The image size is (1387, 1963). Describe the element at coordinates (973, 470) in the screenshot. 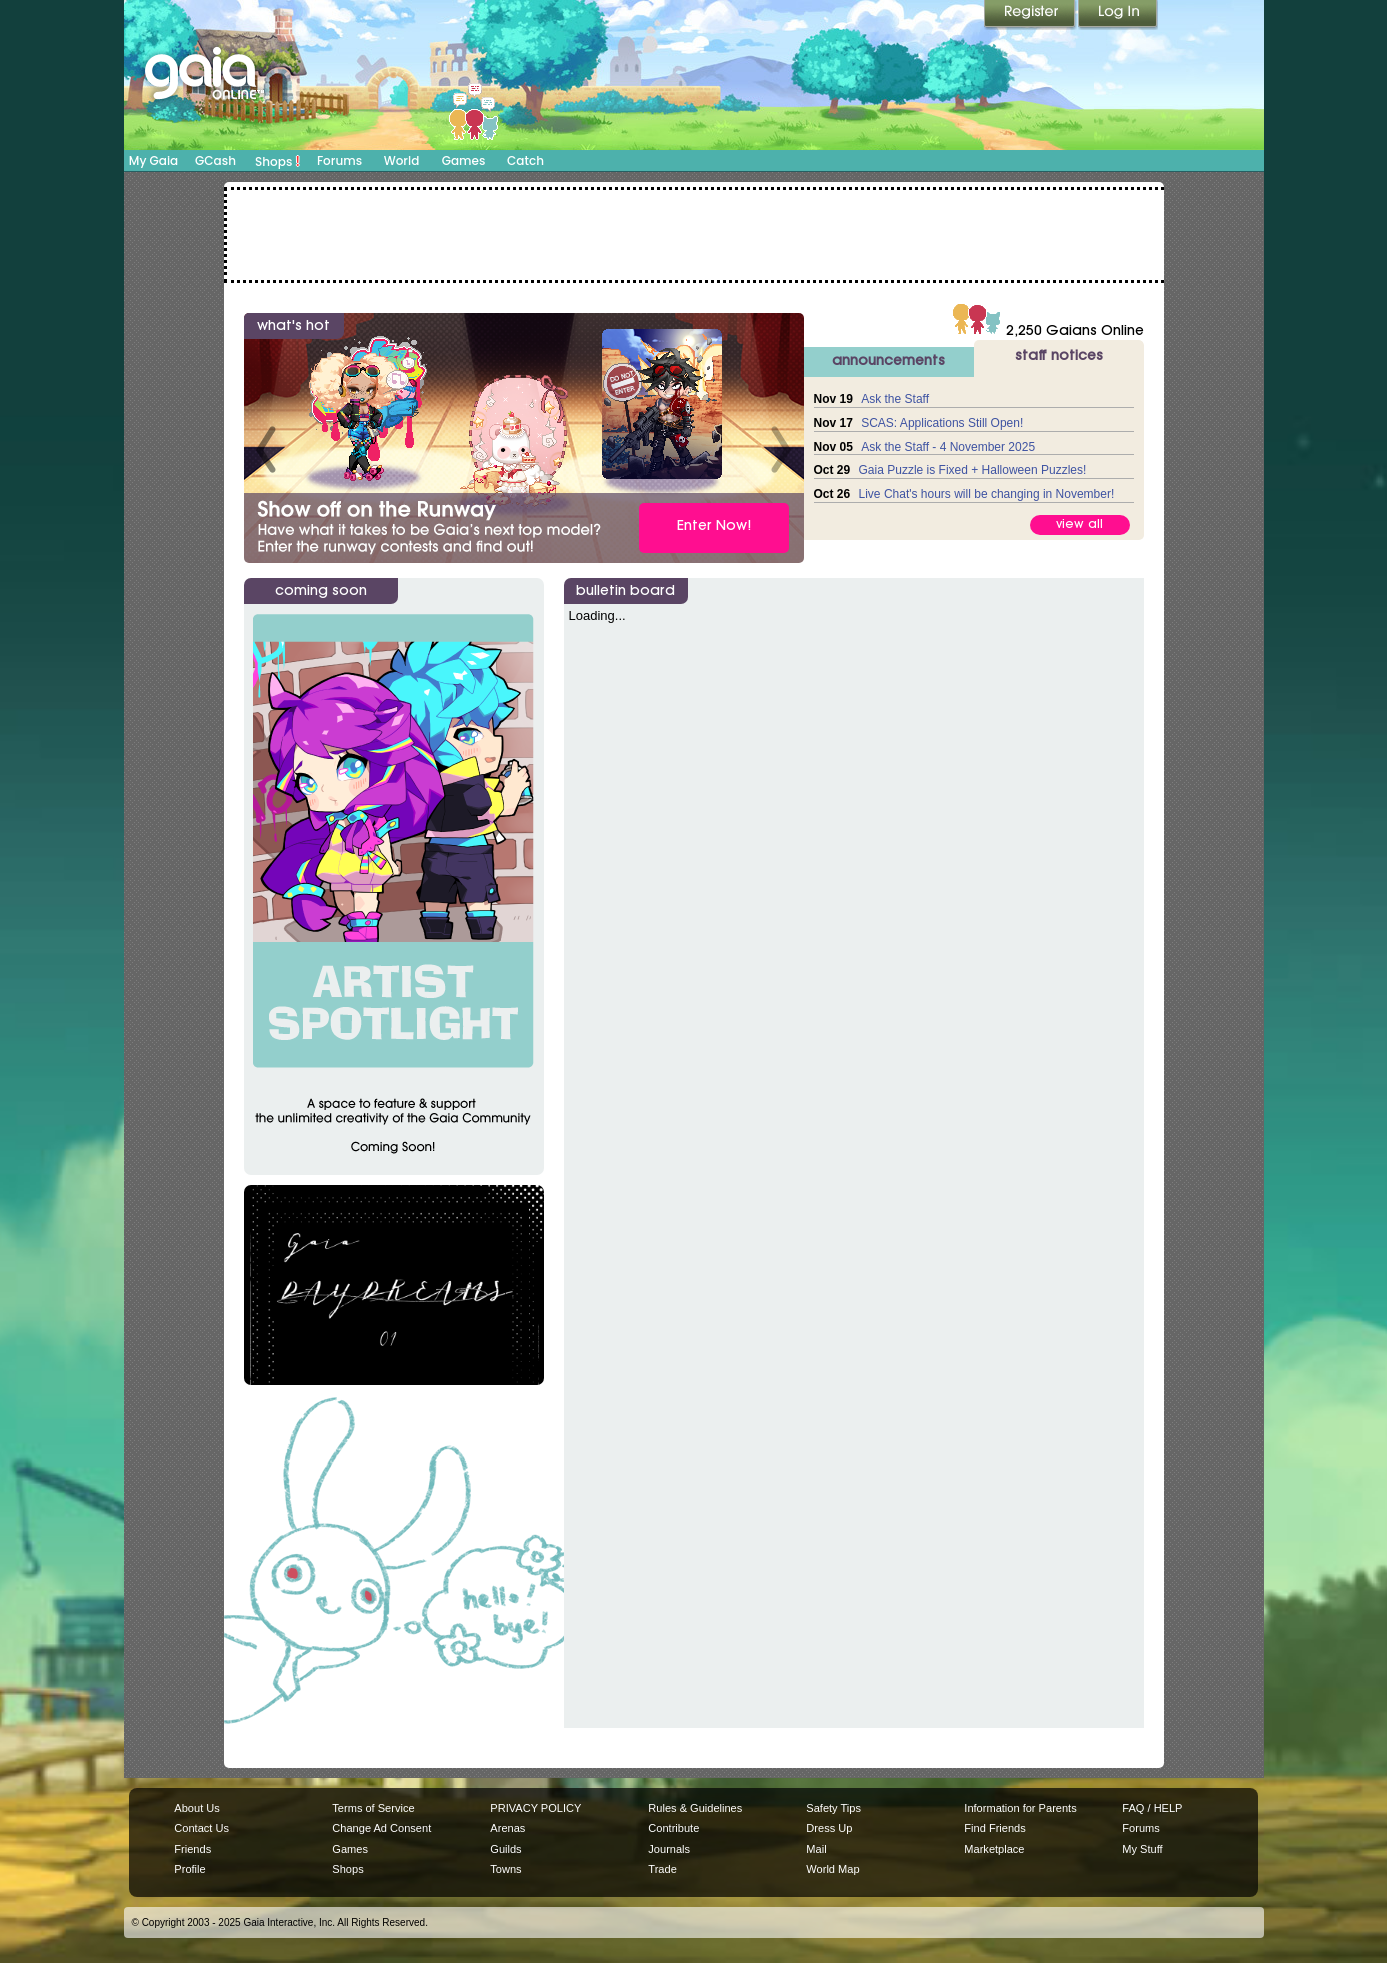

I see `Gaia Puzzle is Fixed + Halloween Puzzles!` at that location.